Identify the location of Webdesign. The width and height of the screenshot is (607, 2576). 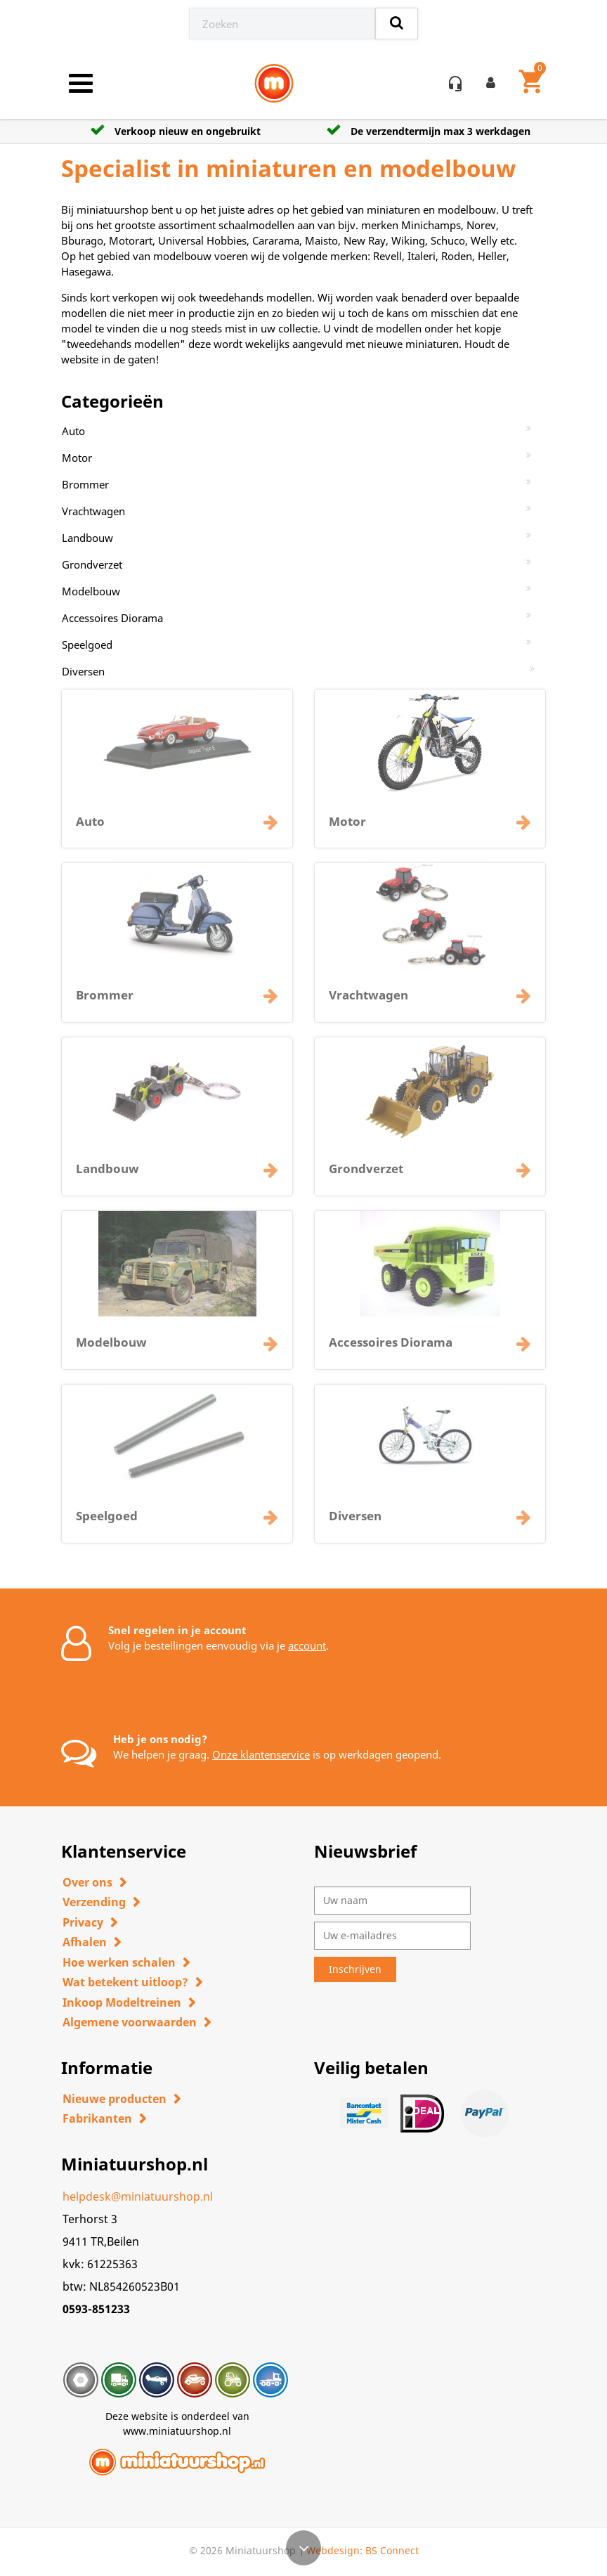
(333, 2550).